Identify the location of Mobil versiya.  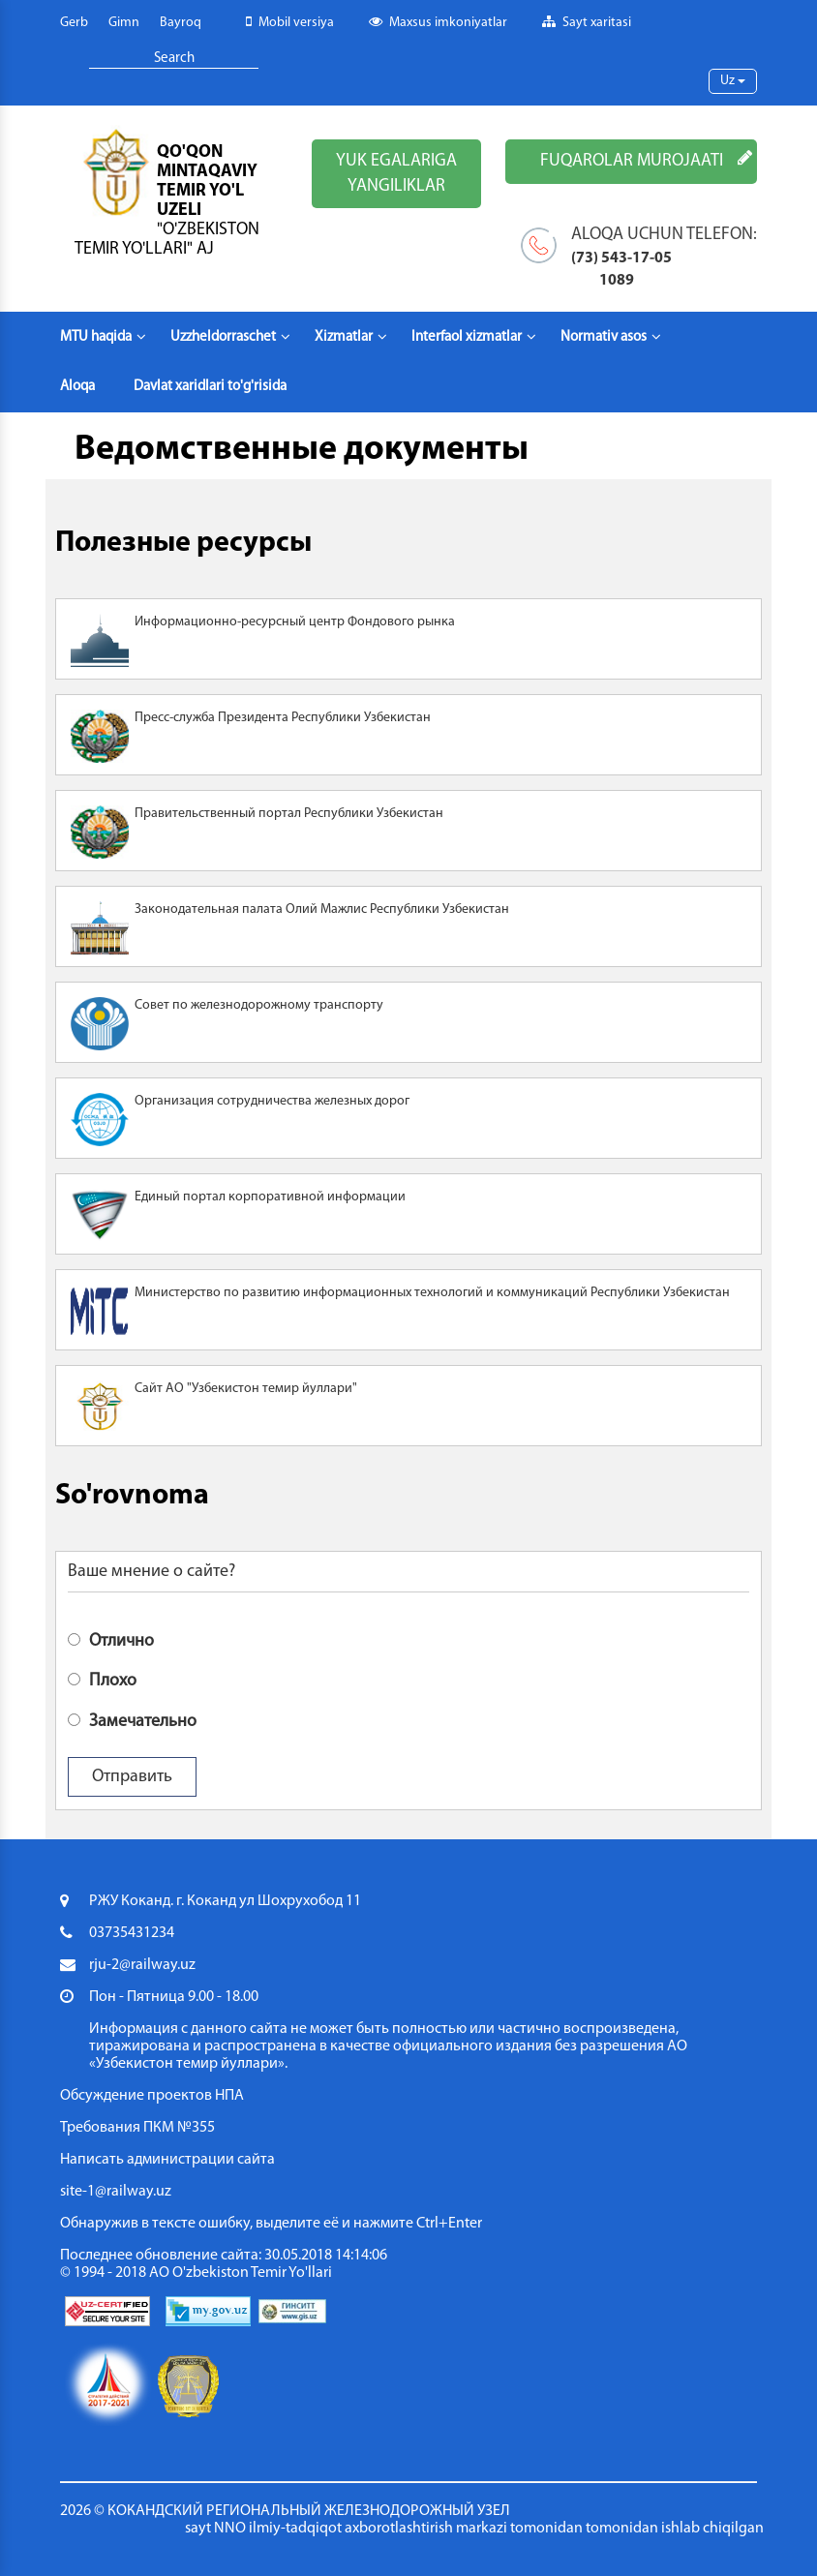
(290, 22).